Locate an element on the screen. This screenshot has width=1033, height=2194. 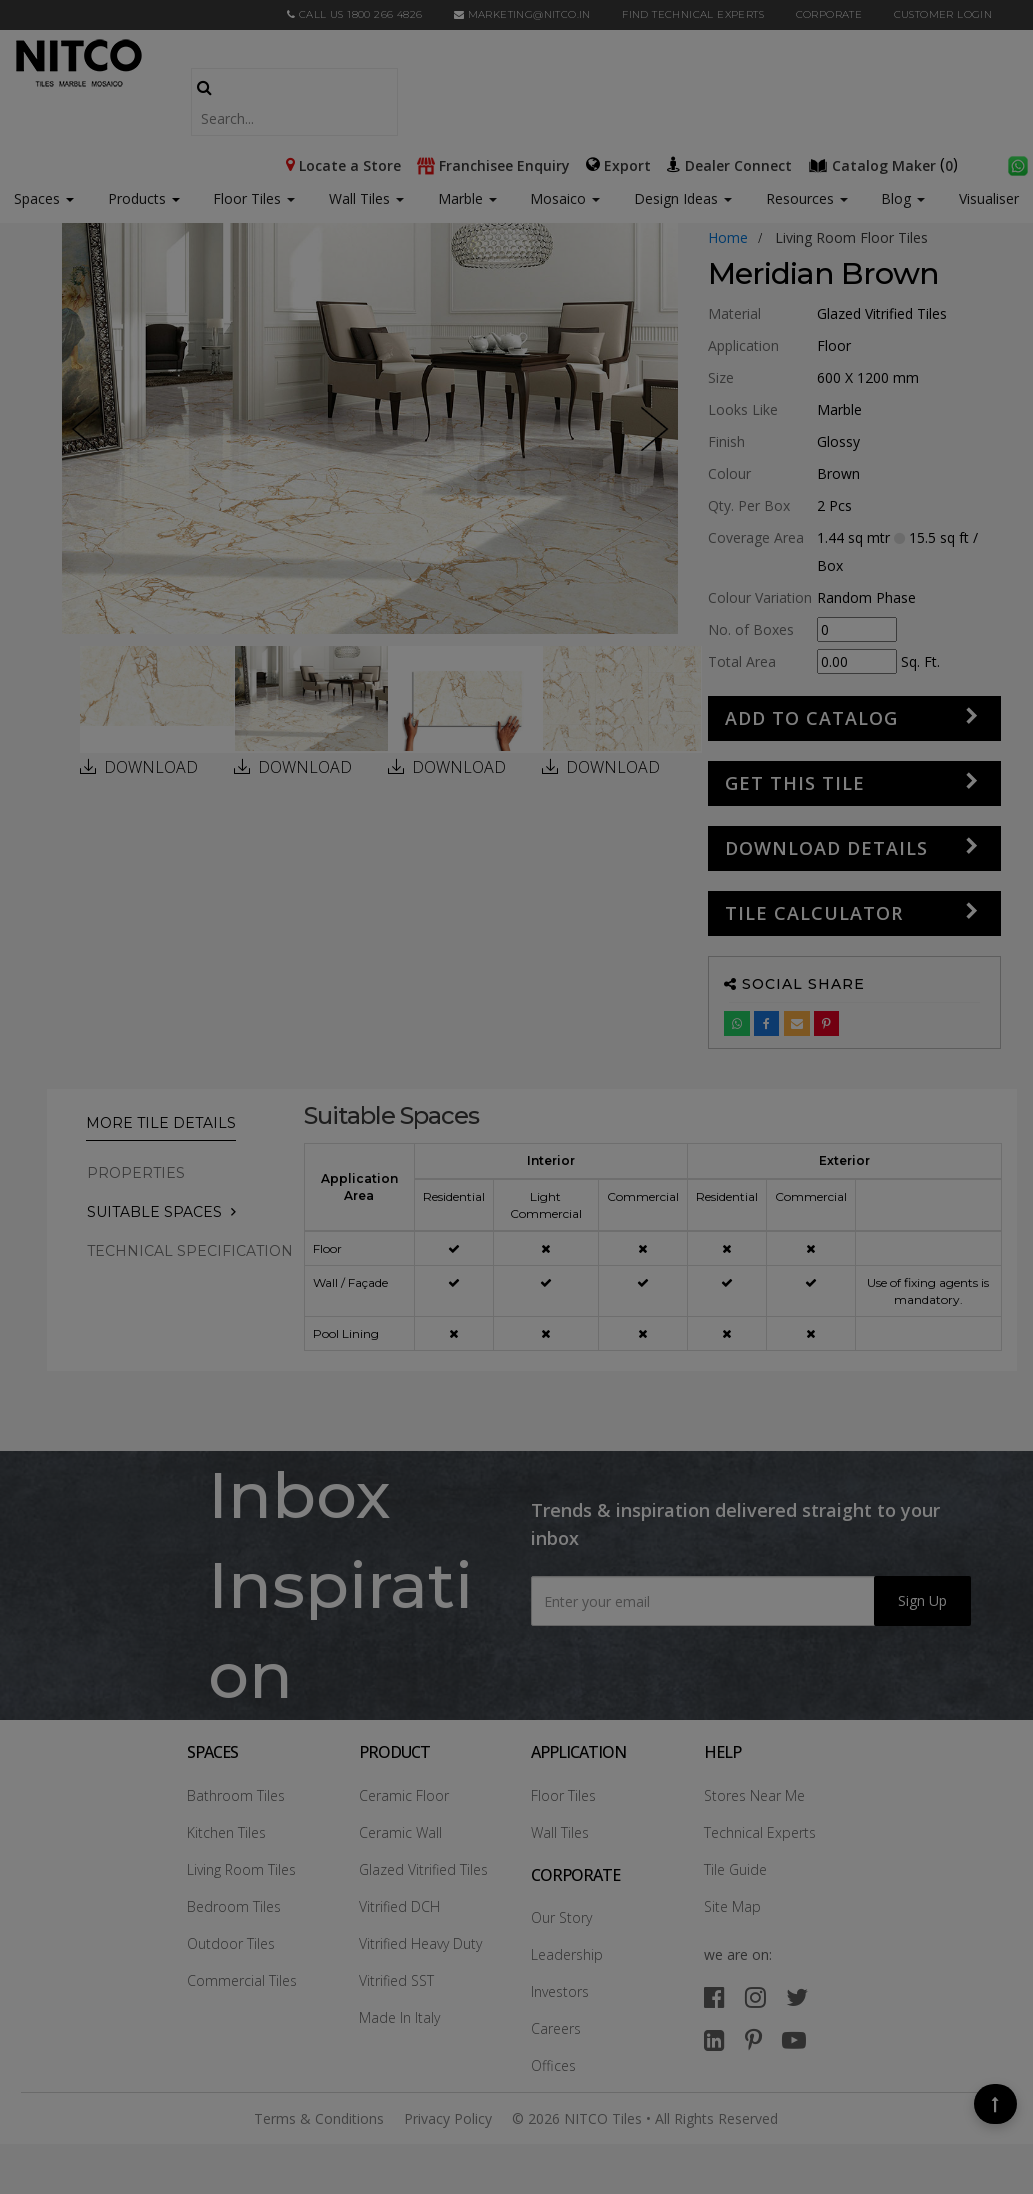
Tile Guide is located at coordinates (735, 1869).